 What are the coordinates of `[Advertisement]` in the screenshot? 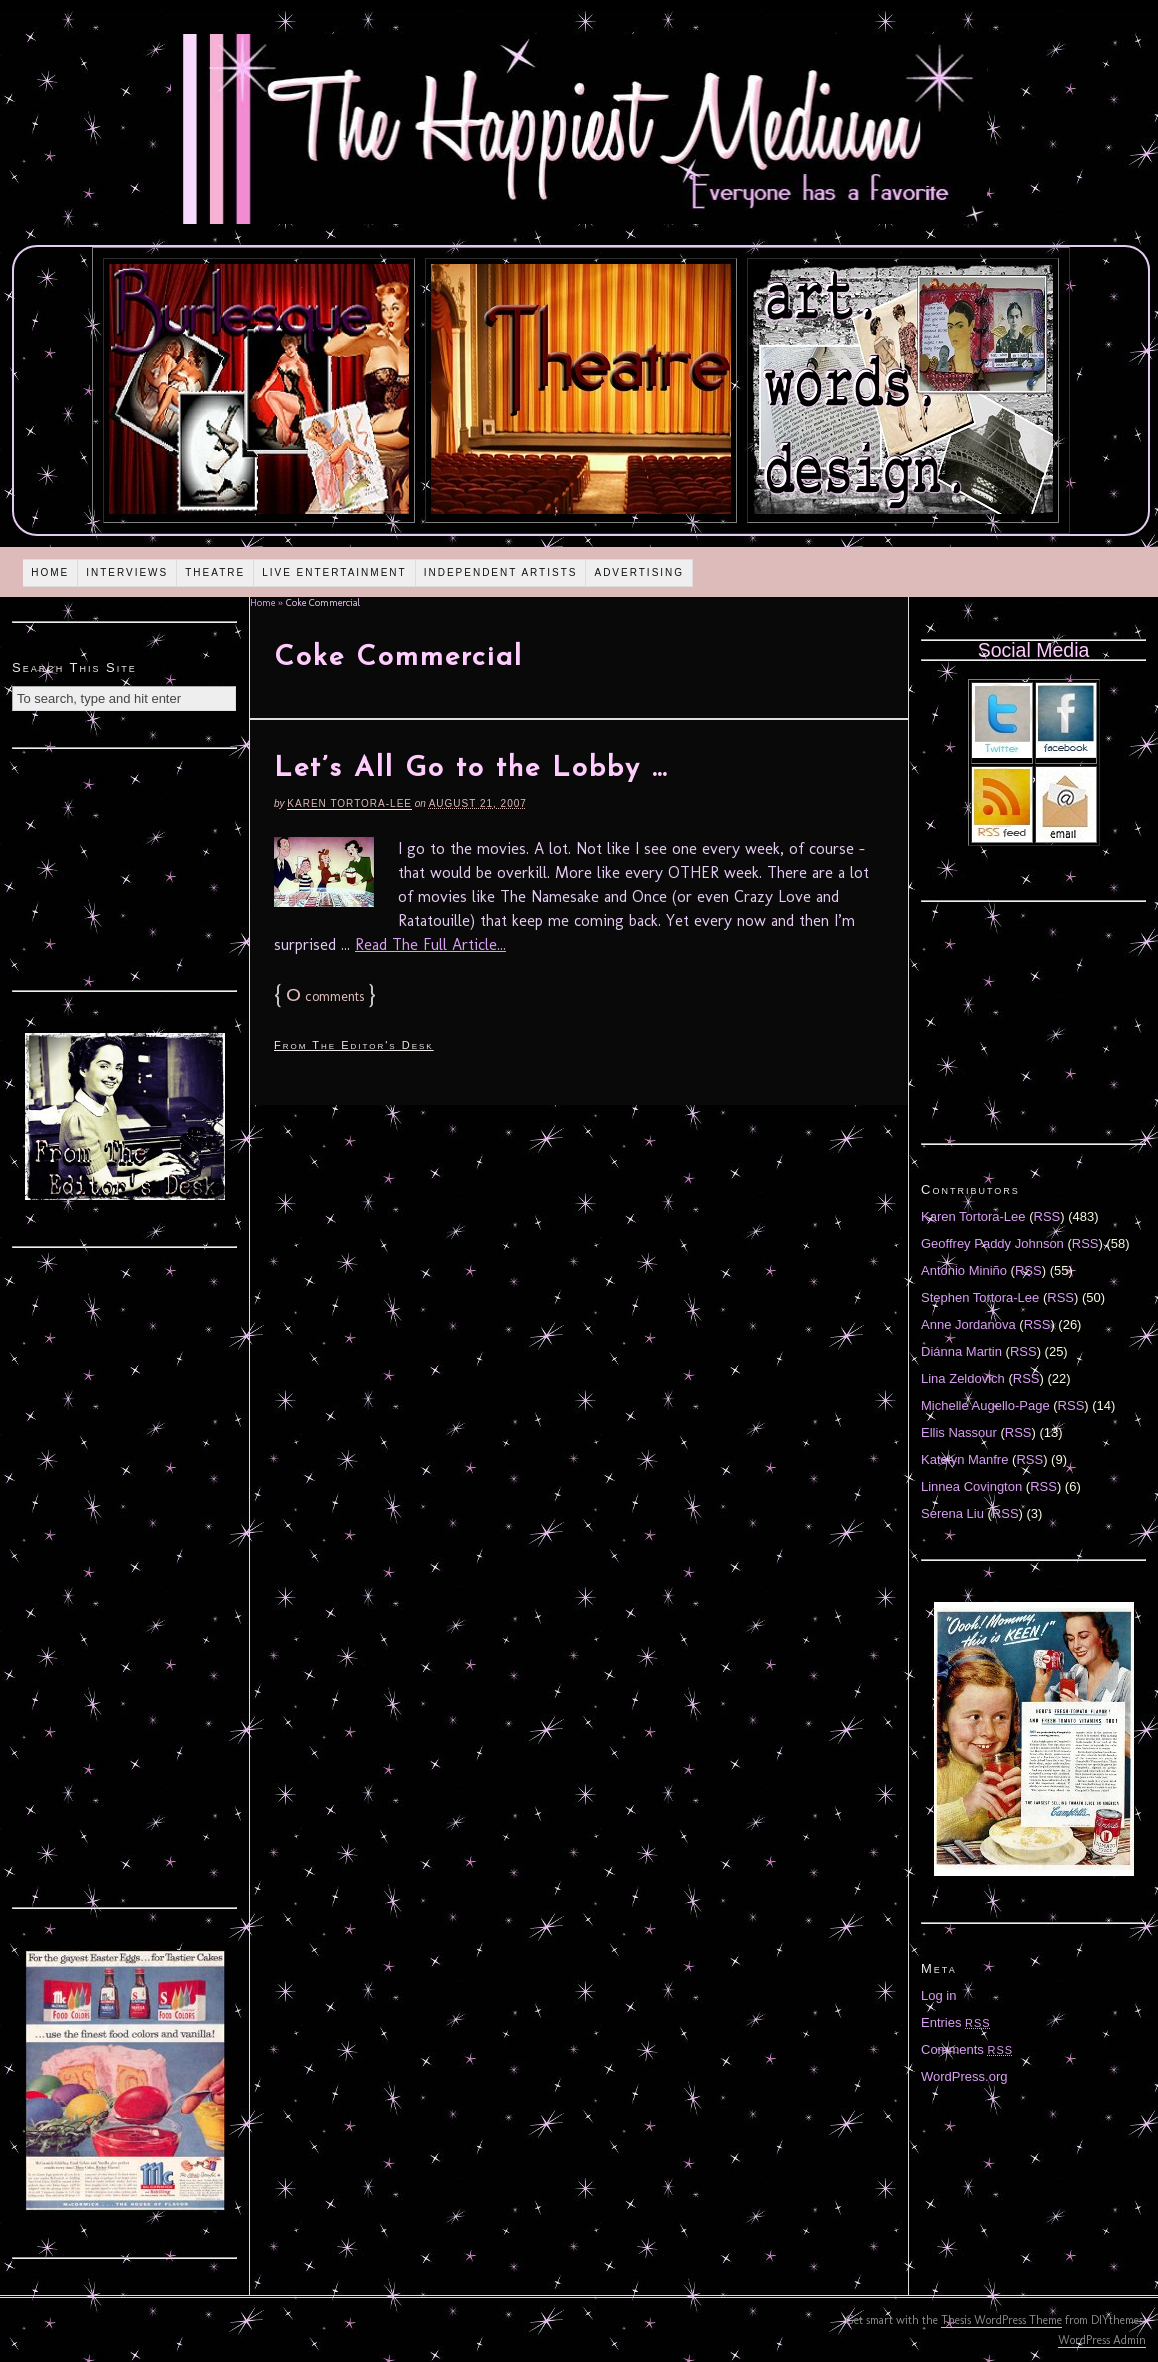 It's located at (125, 867).